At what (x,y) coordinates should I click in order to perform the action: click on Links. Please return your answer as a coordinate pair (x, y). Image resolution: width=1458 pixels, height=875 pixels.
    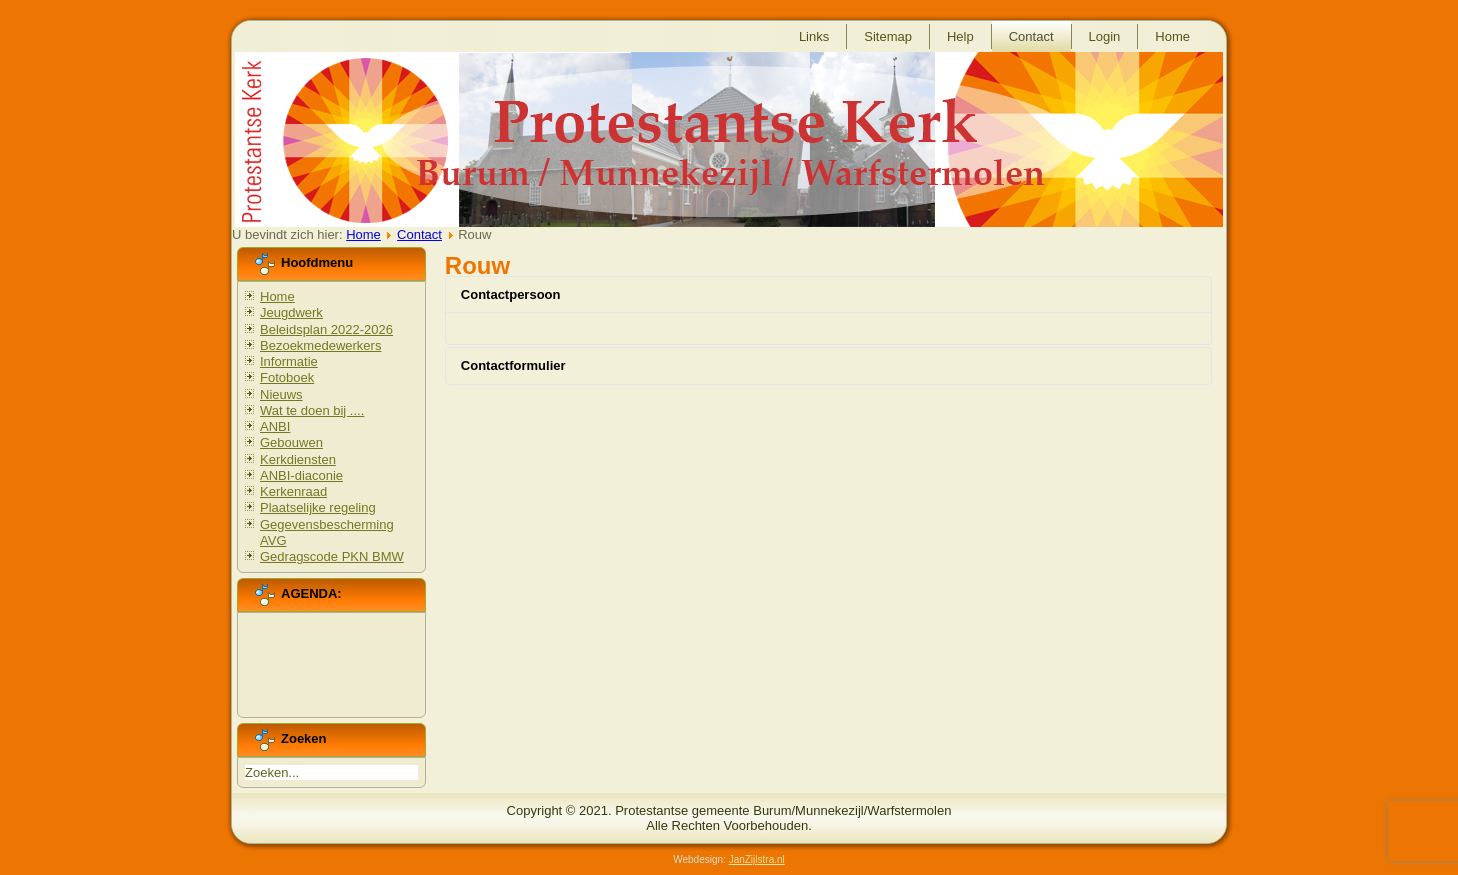
    Looking at the image, I should click on (814, 36).